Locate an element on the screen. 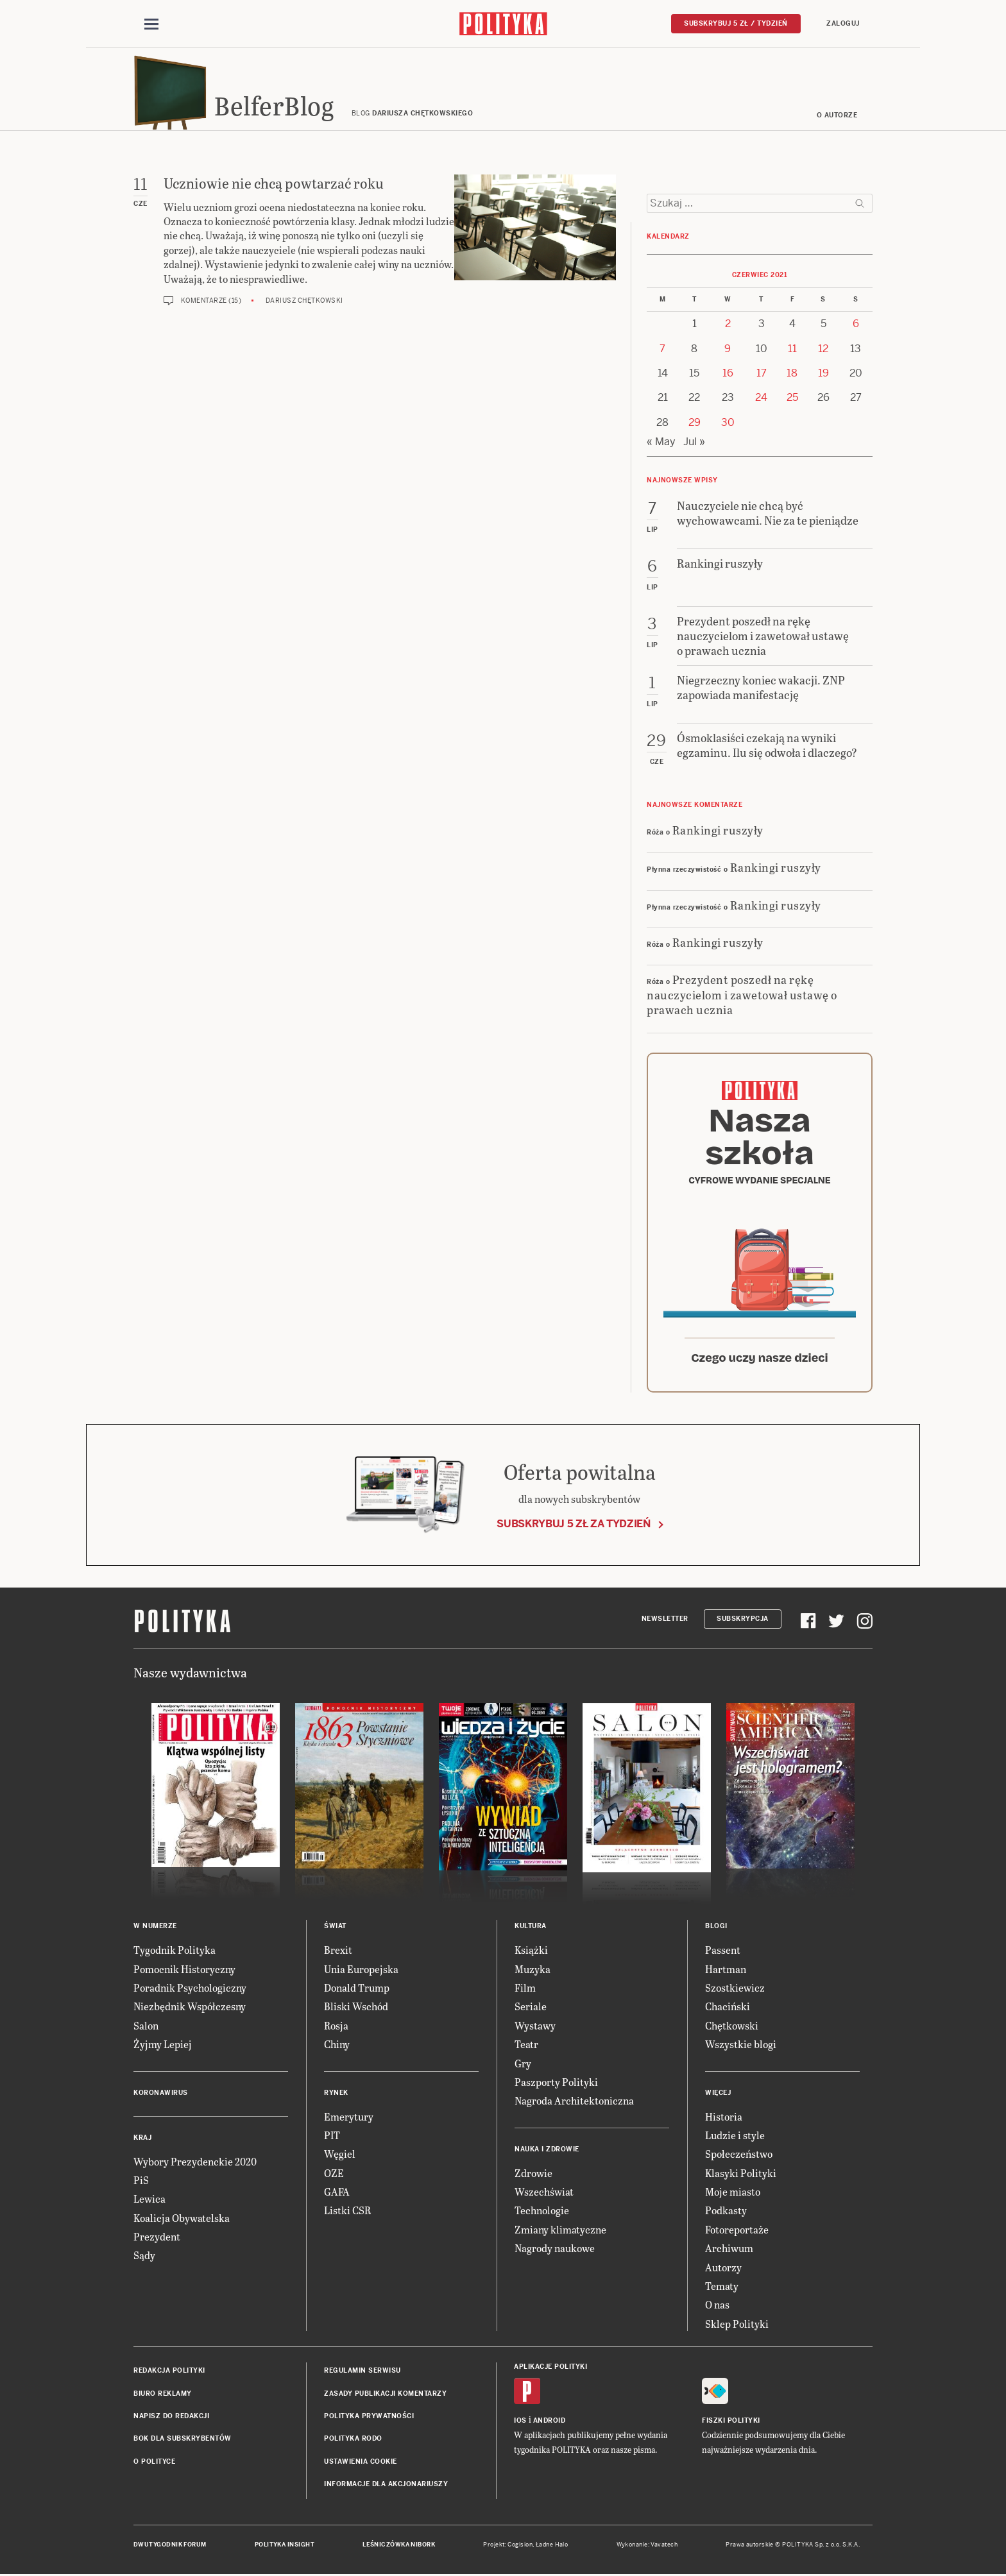 The width and height of the screenshot is (1006, 2576). Żyjmy Lepiej is located at coordinates (162, 2045).